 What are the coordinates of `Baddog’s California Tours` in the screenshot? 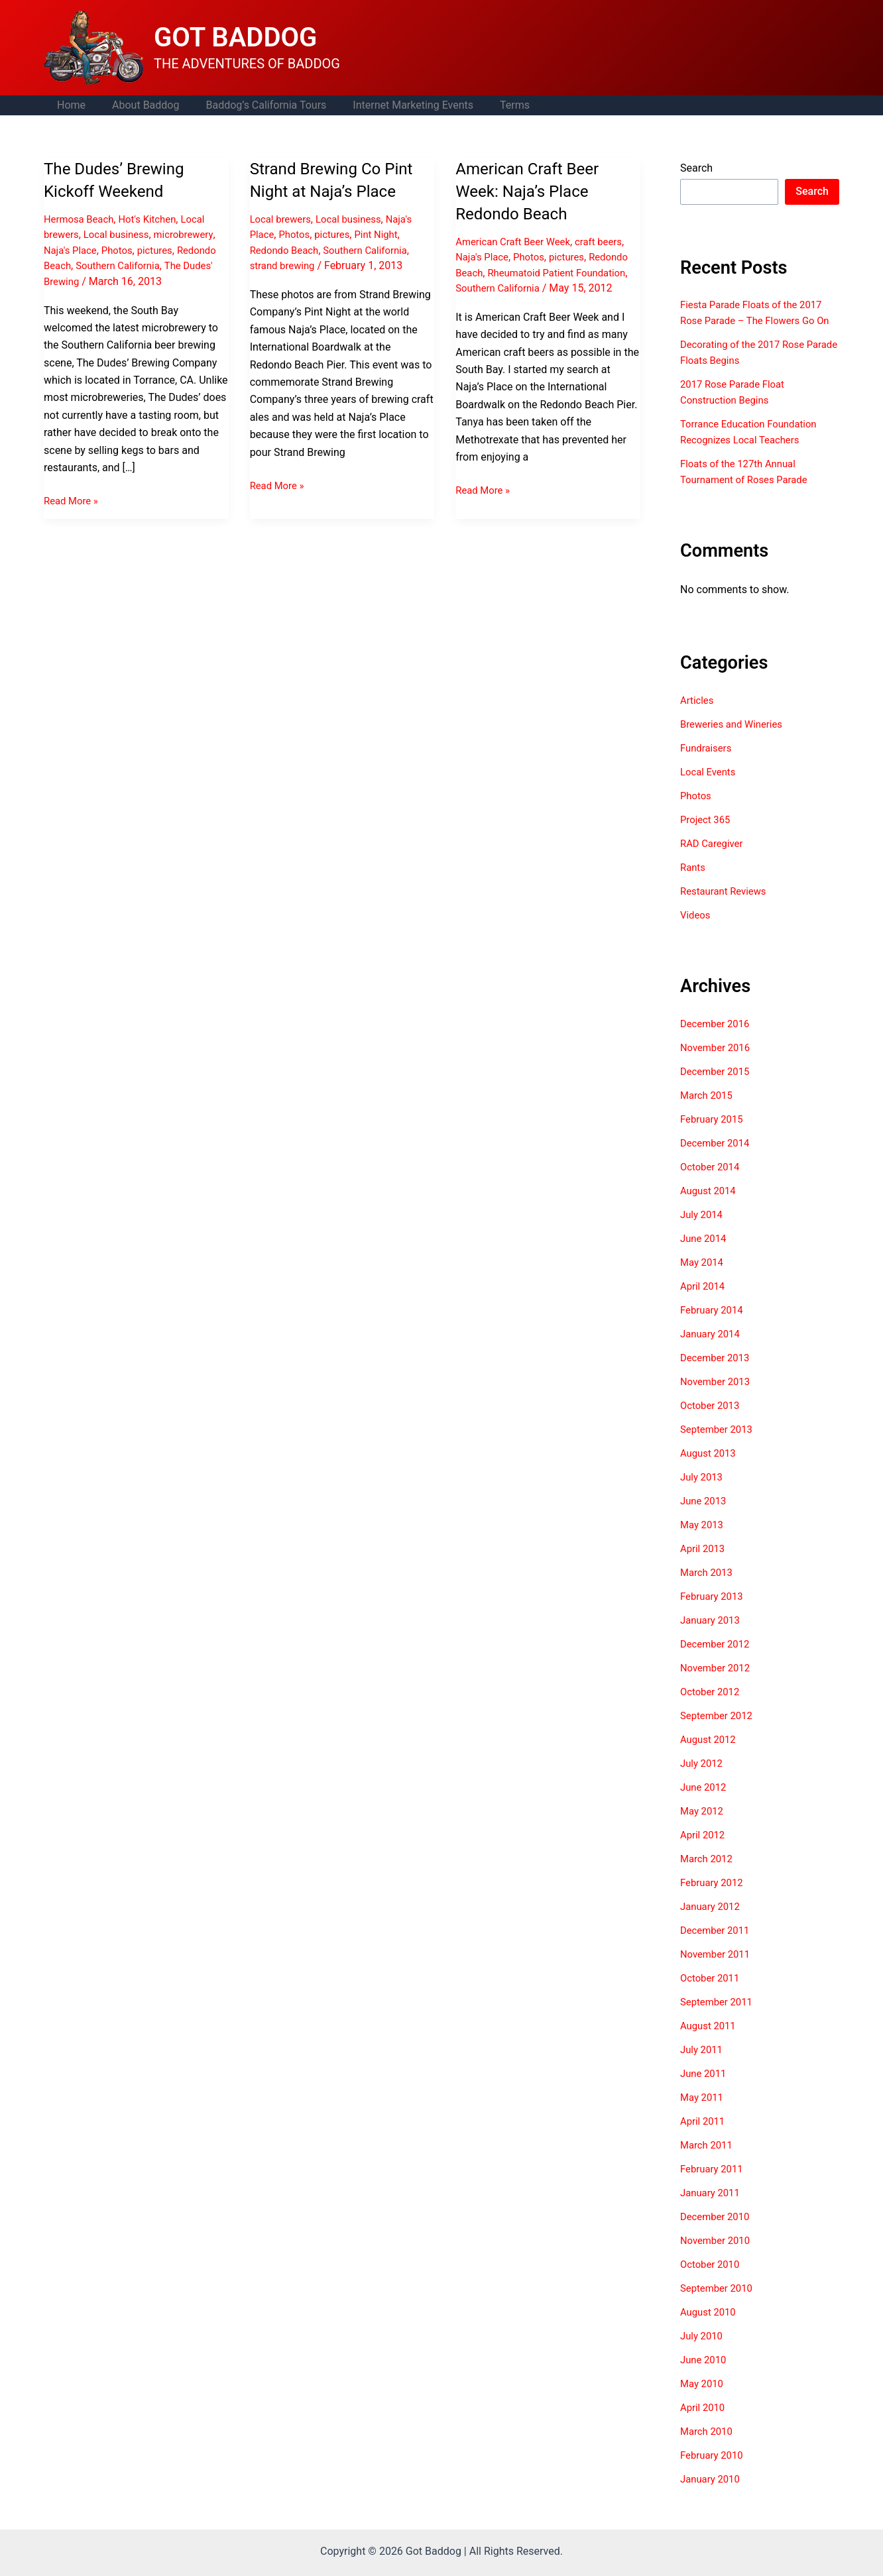 It's located at (252, 105).